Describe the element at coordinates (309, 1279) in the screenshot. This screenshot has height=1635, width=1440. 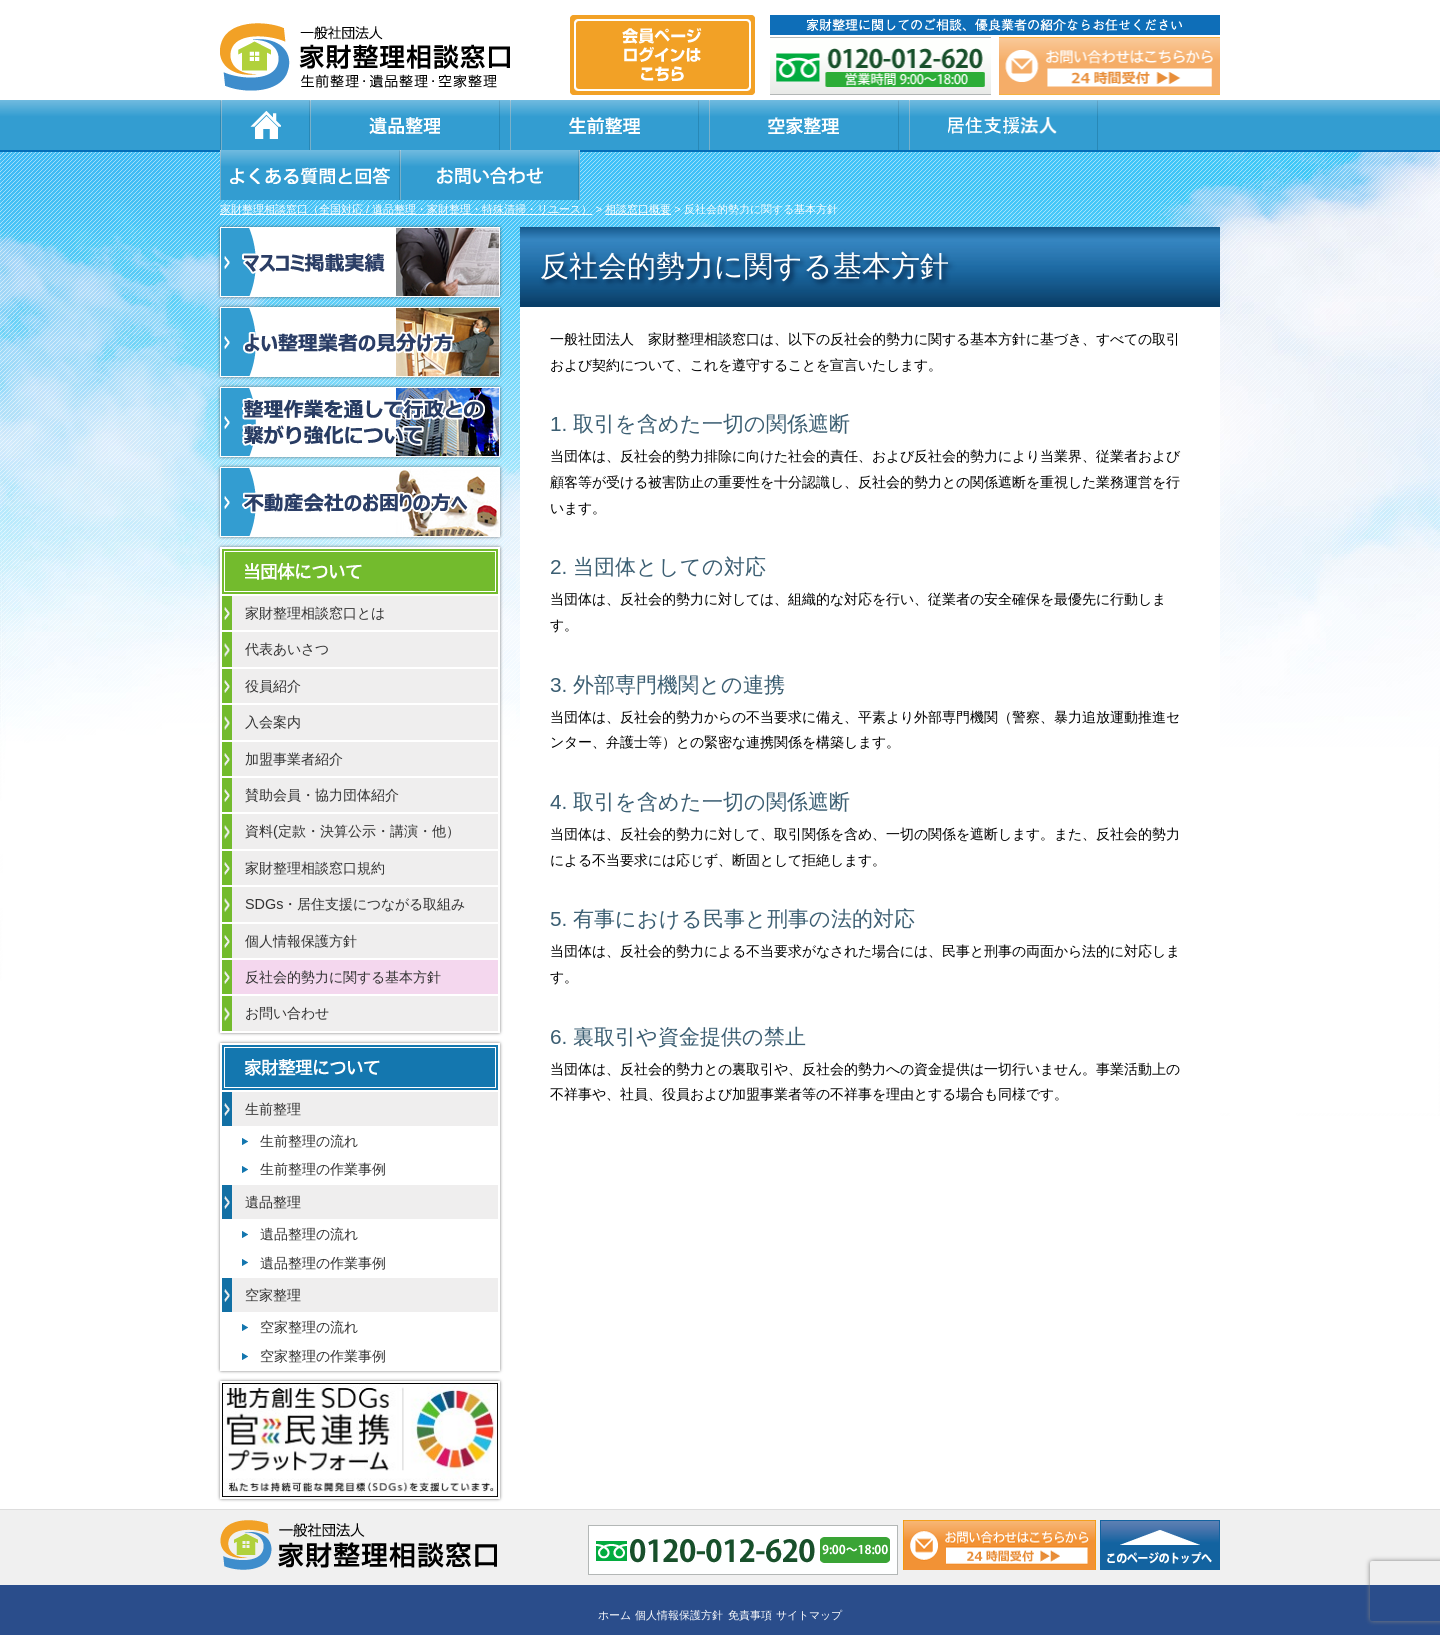
I see `空家整理の流れ` at that location.